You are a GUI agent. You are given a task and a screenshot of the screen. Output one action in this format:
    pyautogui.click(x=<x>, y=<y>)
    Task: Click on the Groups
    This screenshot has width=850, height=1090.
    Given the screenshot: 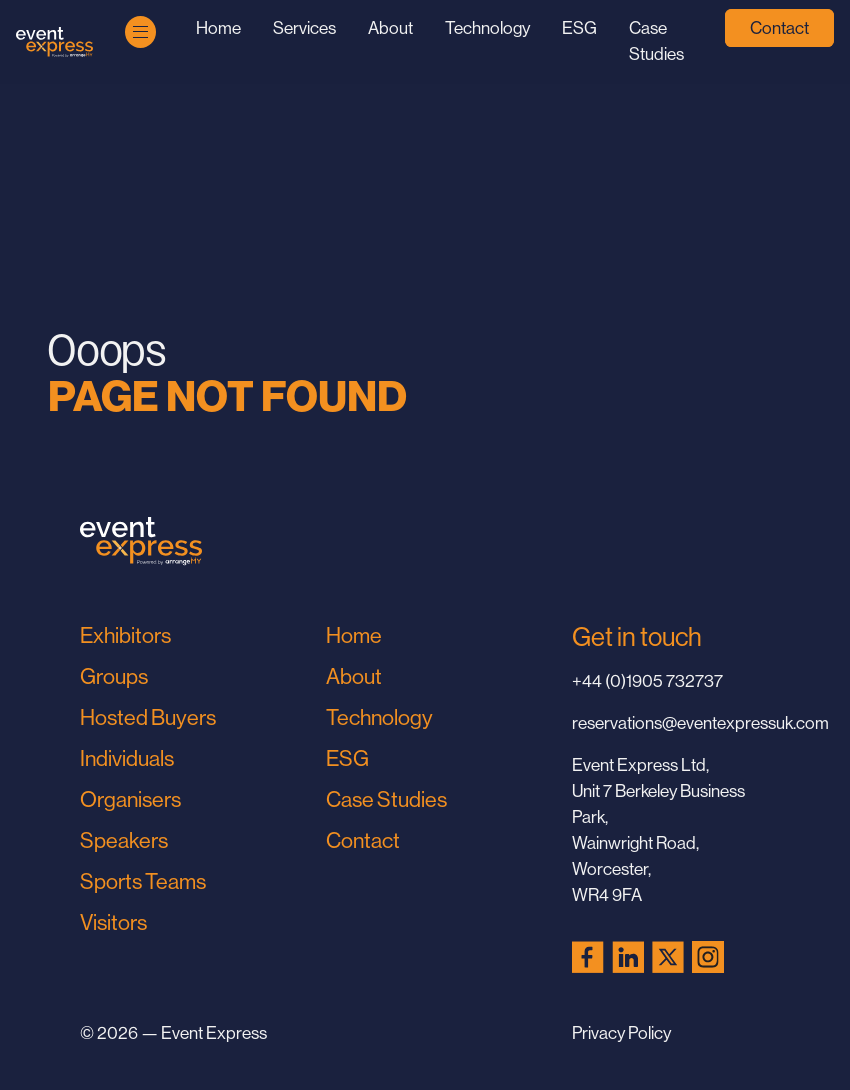 What is the action you would take?
    pyautogui.click(x=114, y=676)
    